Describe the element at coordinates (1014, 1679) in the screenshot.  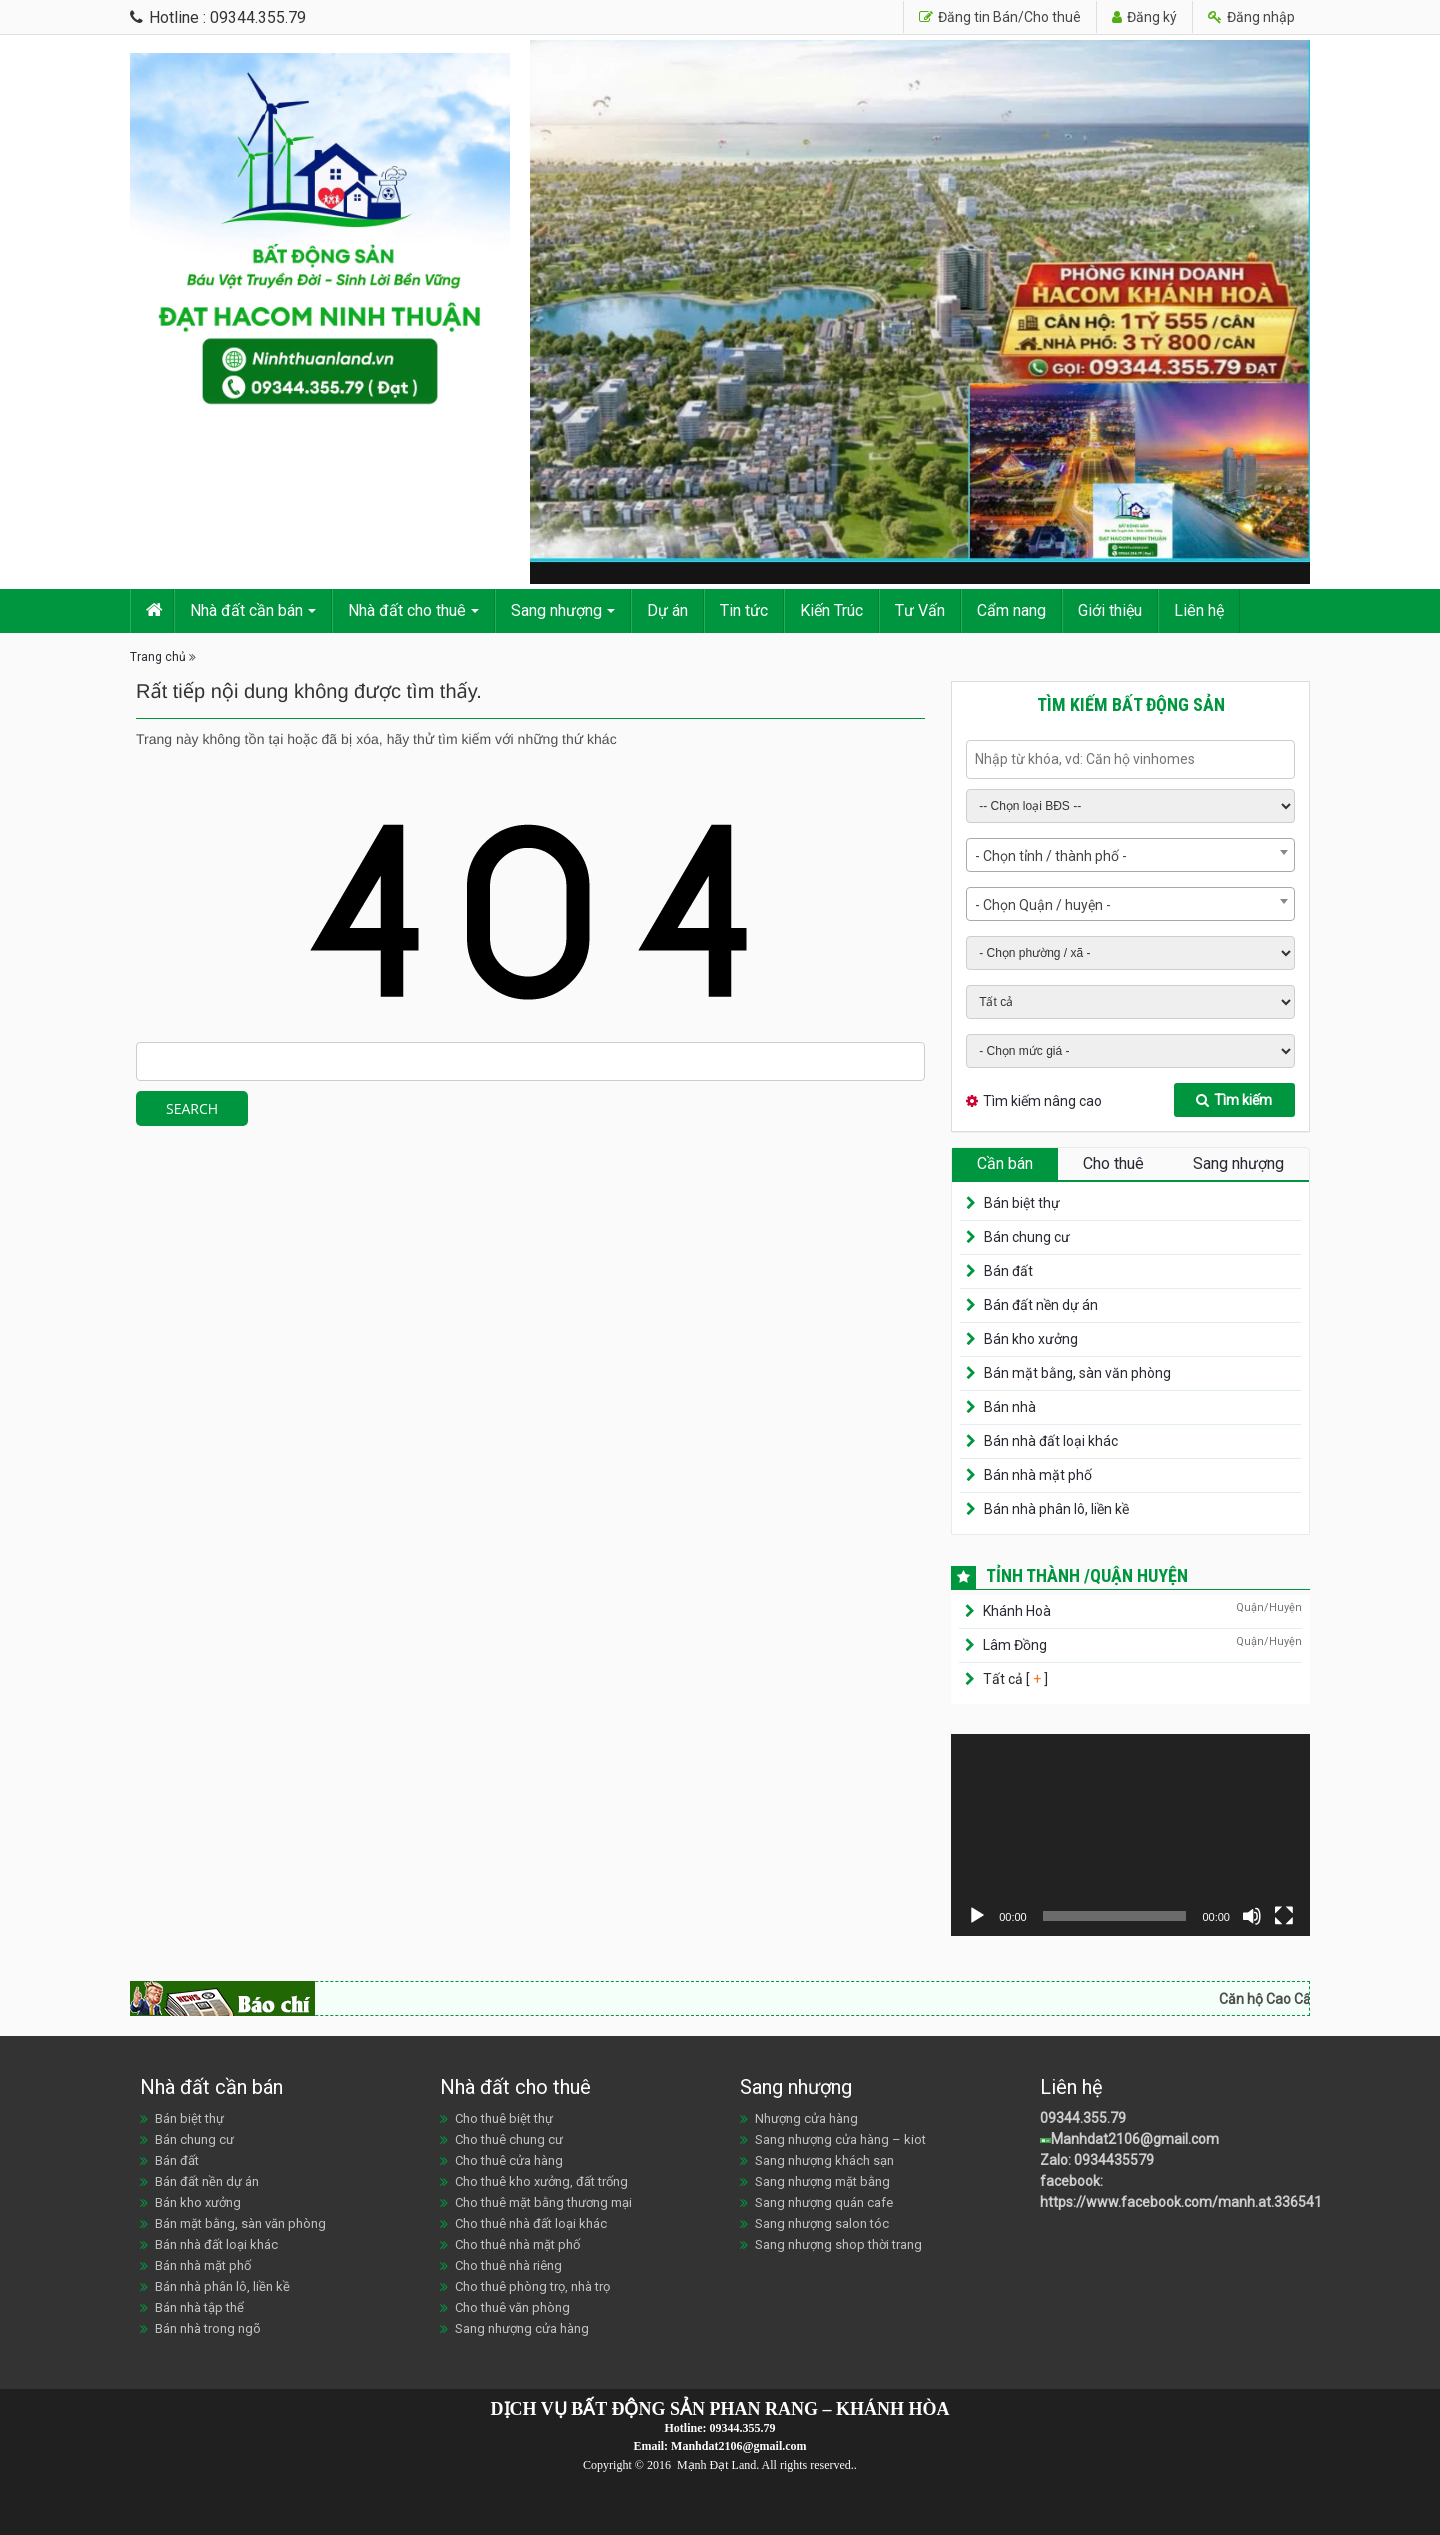
I see `Tất cả [ ]` at that location.